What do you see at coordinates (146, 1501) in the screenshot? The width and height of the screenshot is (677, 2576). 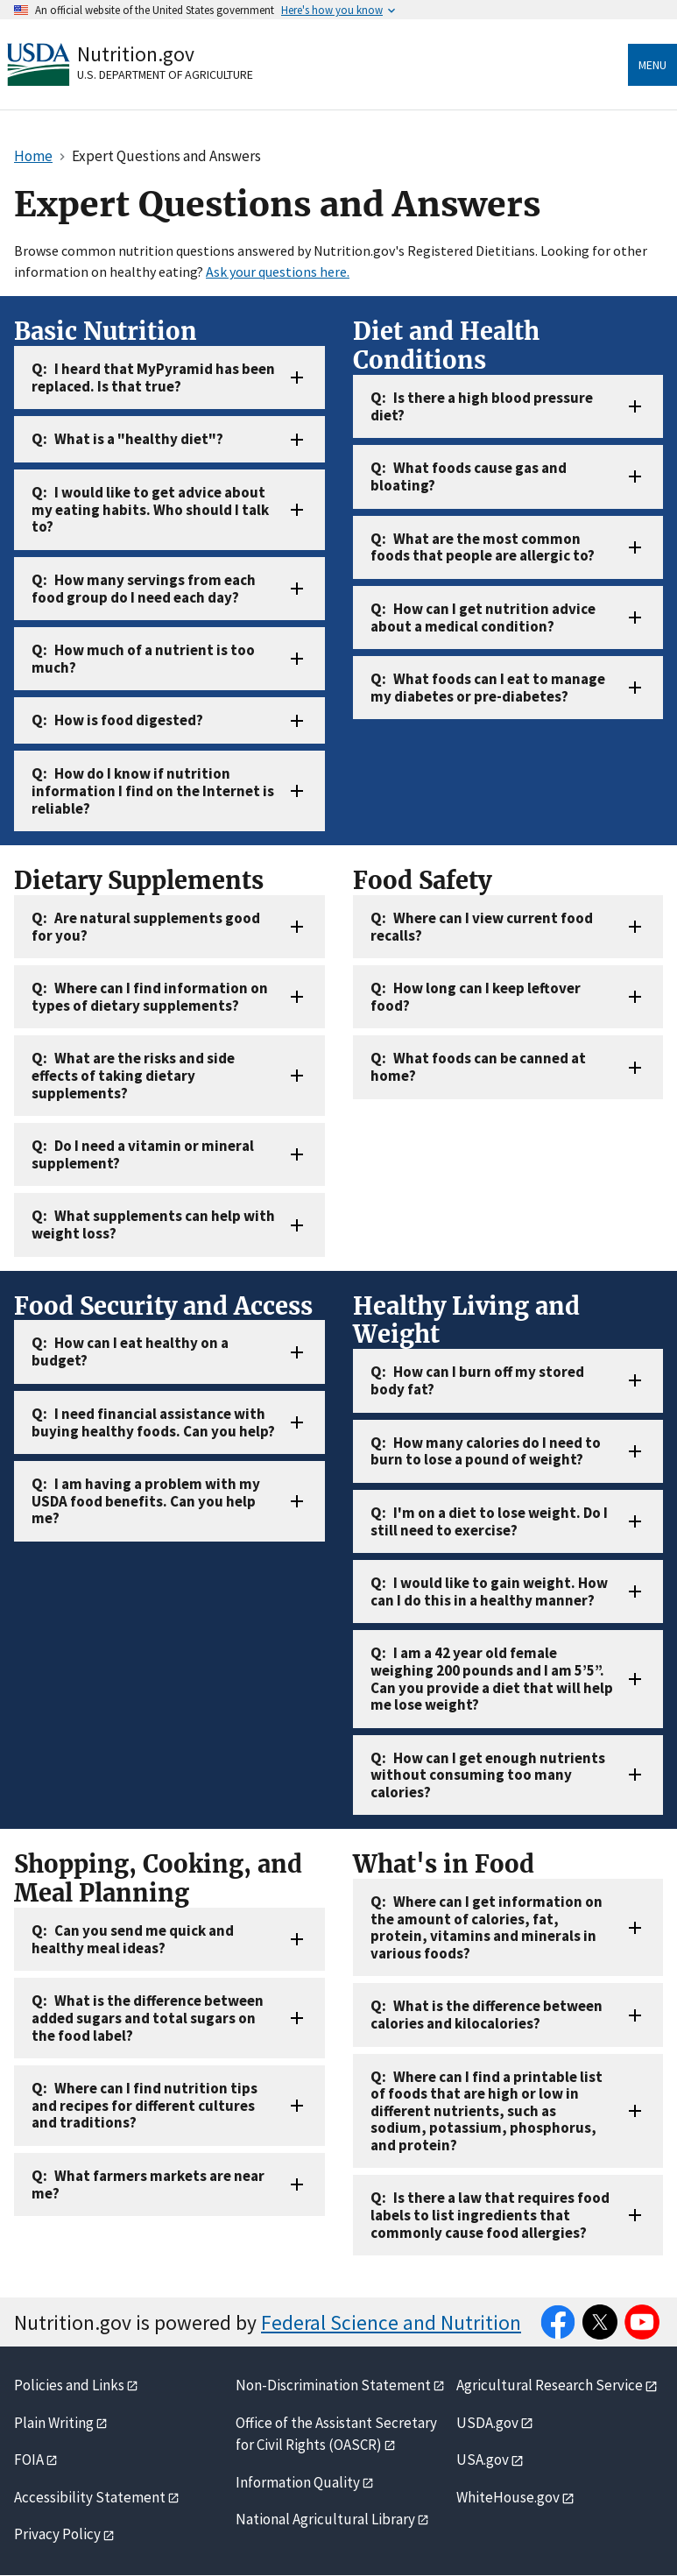 I see `I am having a problem with my USDA food benefits. Can you help me?` at bounding box center [146, 1501].